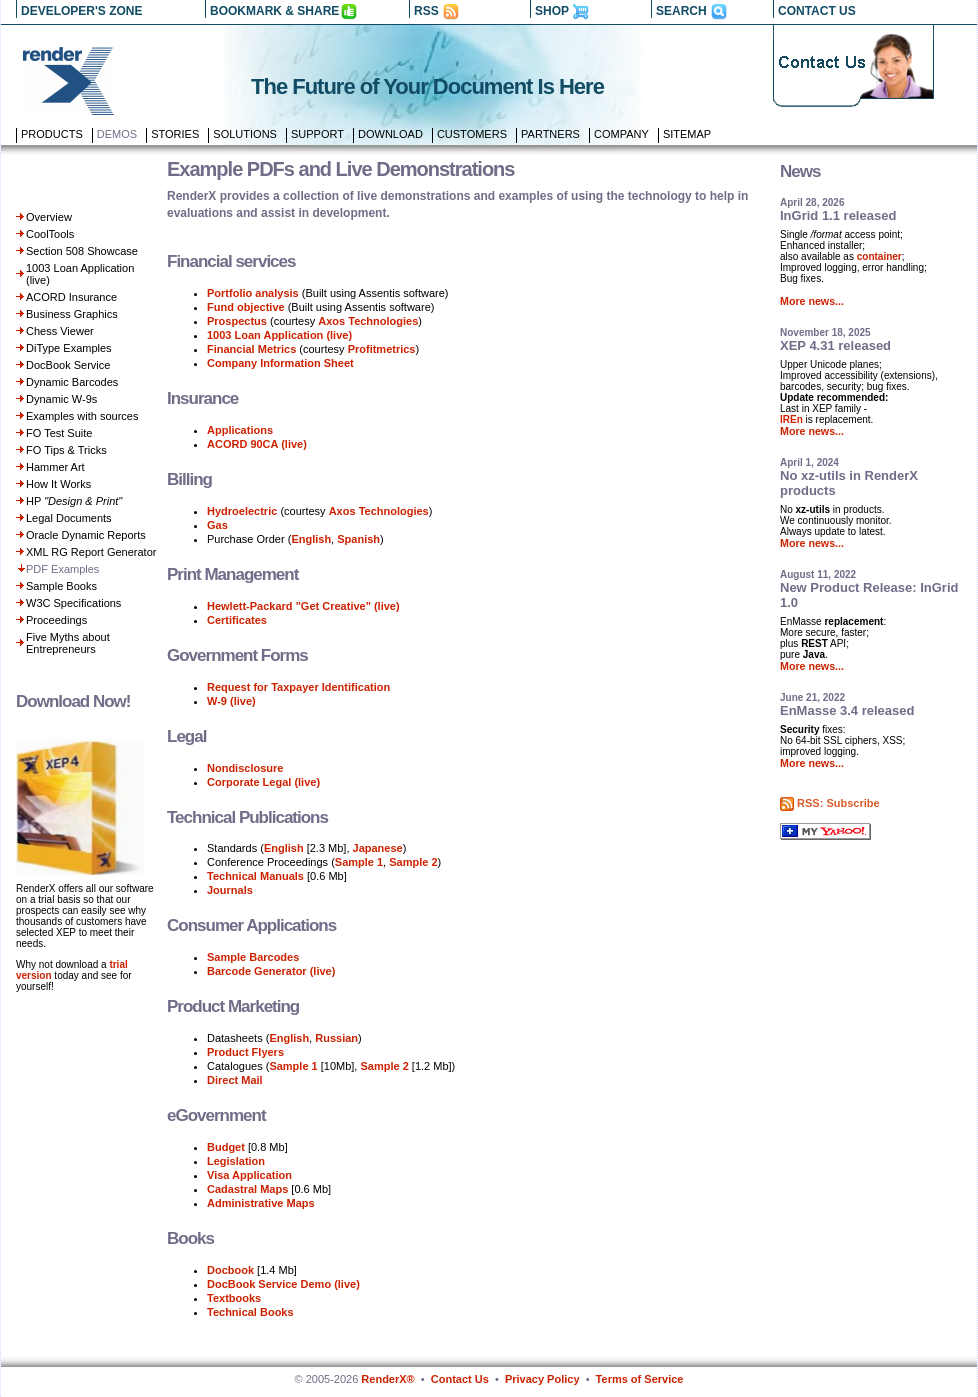 The width and height of the screenshot is (978, 1397). What do you see at coordinates (60, 331) in the screenshot?
I see `Chess Viewer` at bounding box center [60, 331].